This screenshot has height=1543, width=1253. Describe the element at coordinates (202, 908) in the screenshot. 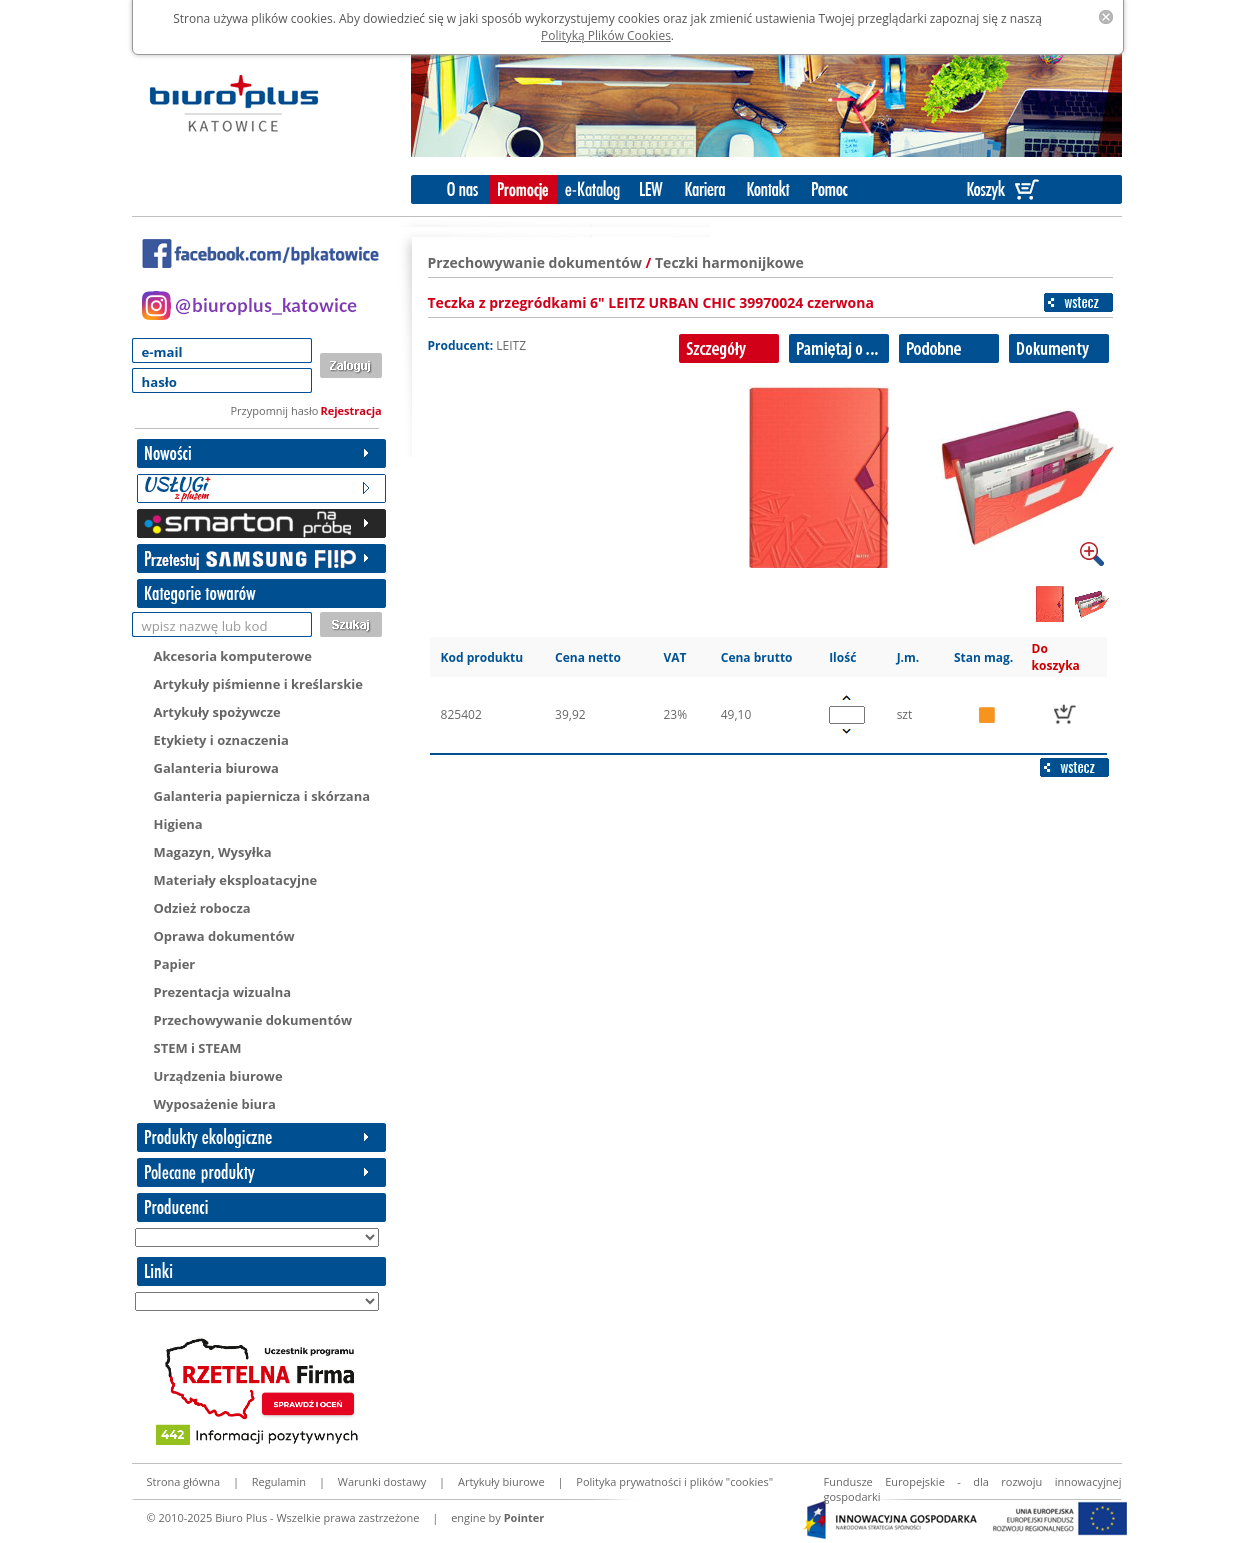

I see `Odzież robocza` at that location.